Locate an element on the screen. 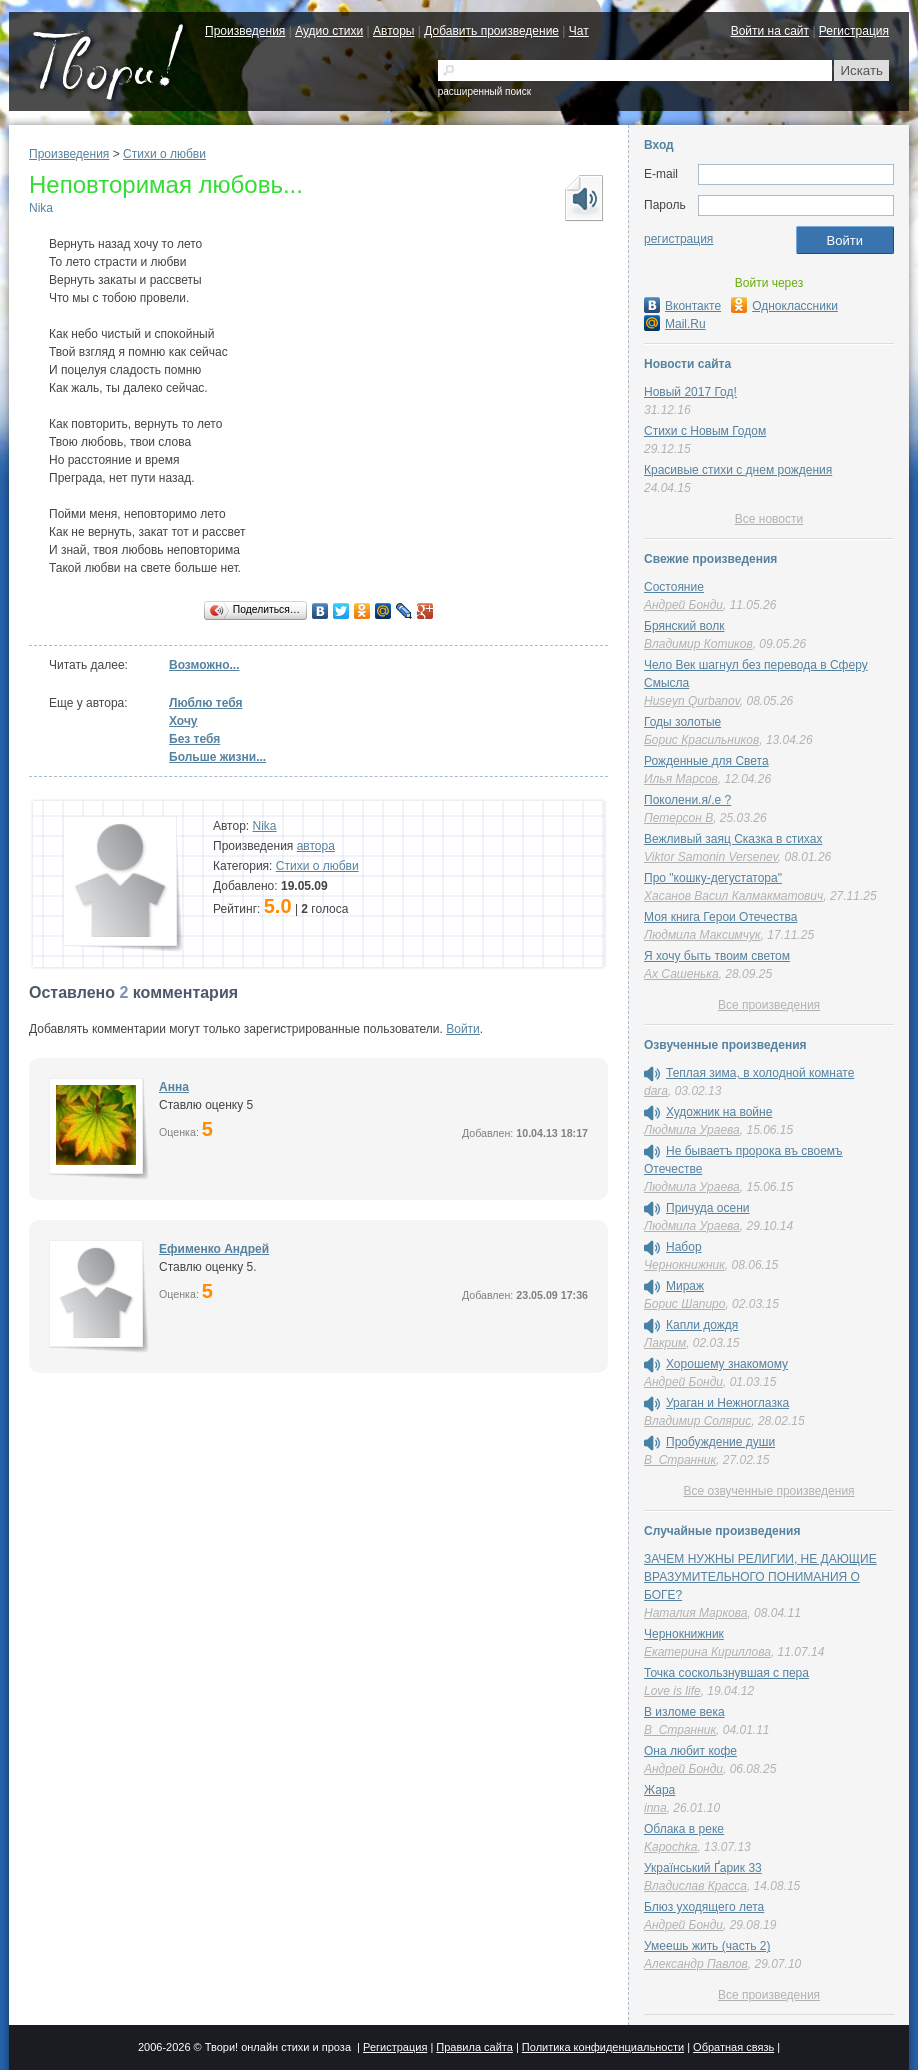 This screenshot has height=2070, width=918. Вежливый заяц Сказка в стихах is located at coordinates (733, 839).